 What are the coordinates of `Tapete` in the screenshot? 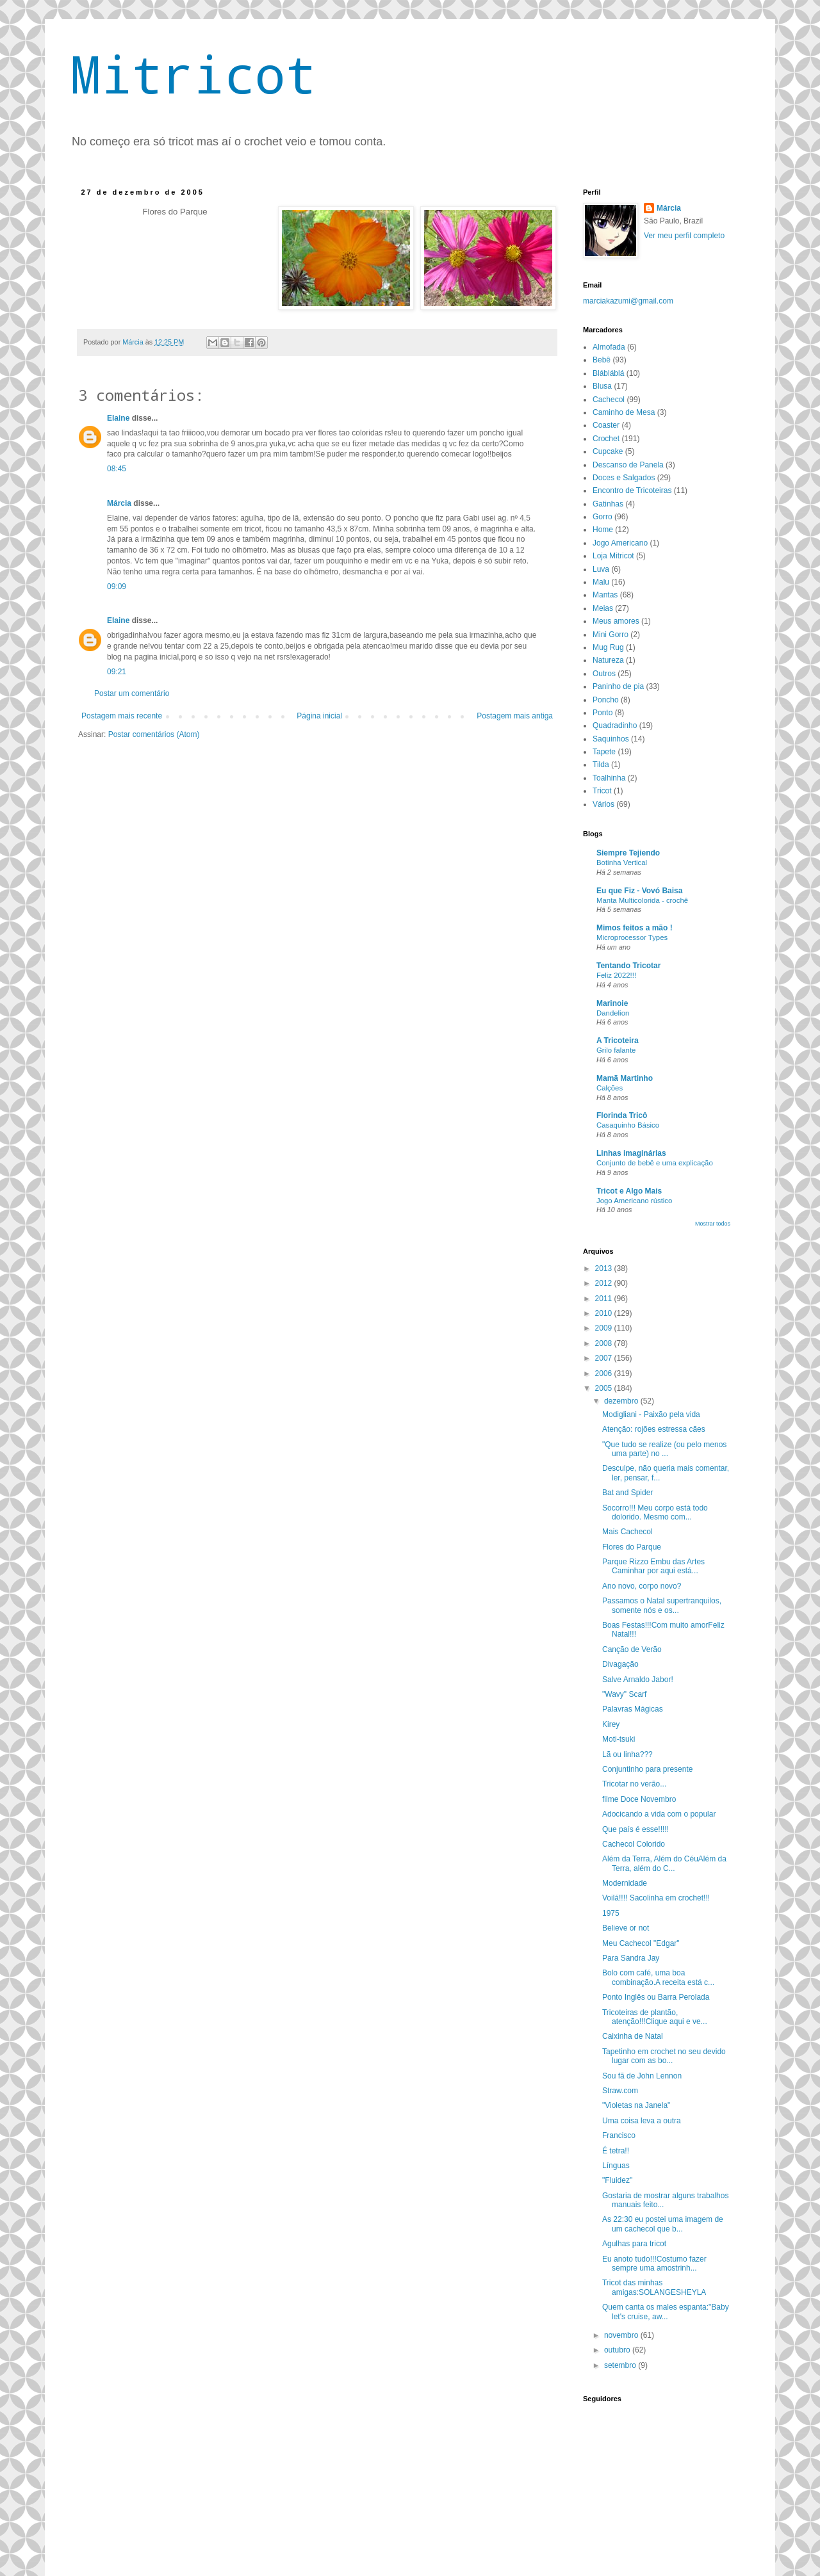 It's located at (604, 751).